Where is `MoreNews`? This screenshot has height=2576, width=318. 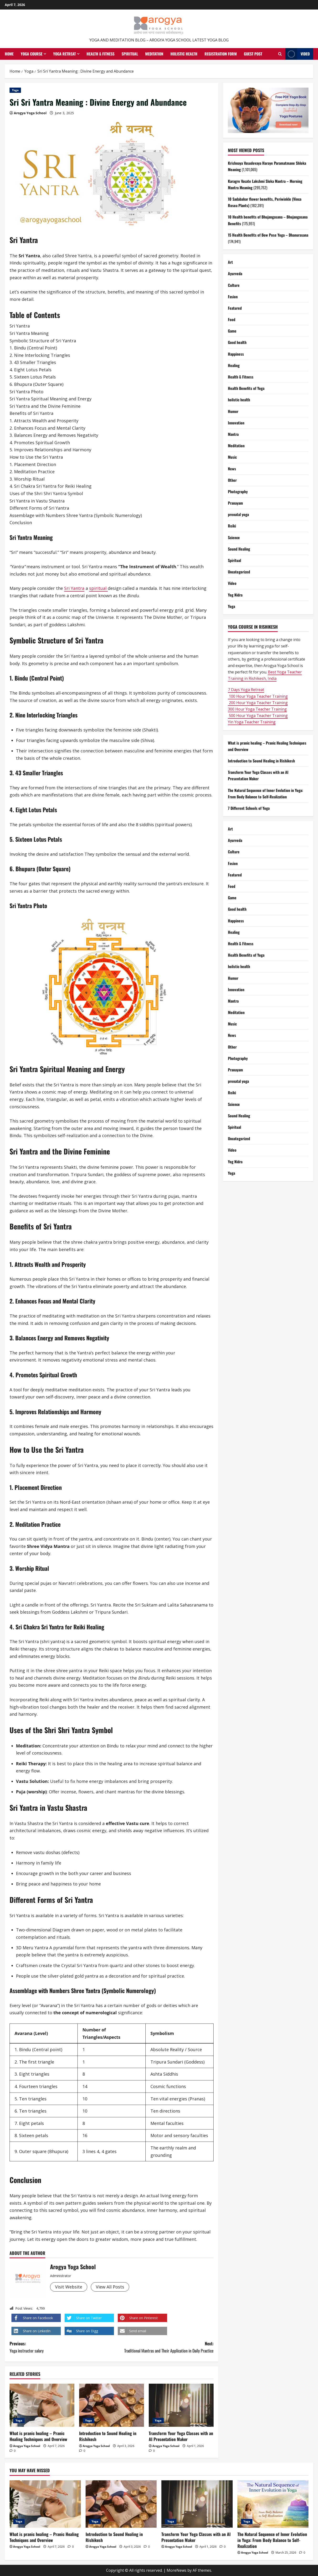 MoreNews is located at coordinates (176, 2570).